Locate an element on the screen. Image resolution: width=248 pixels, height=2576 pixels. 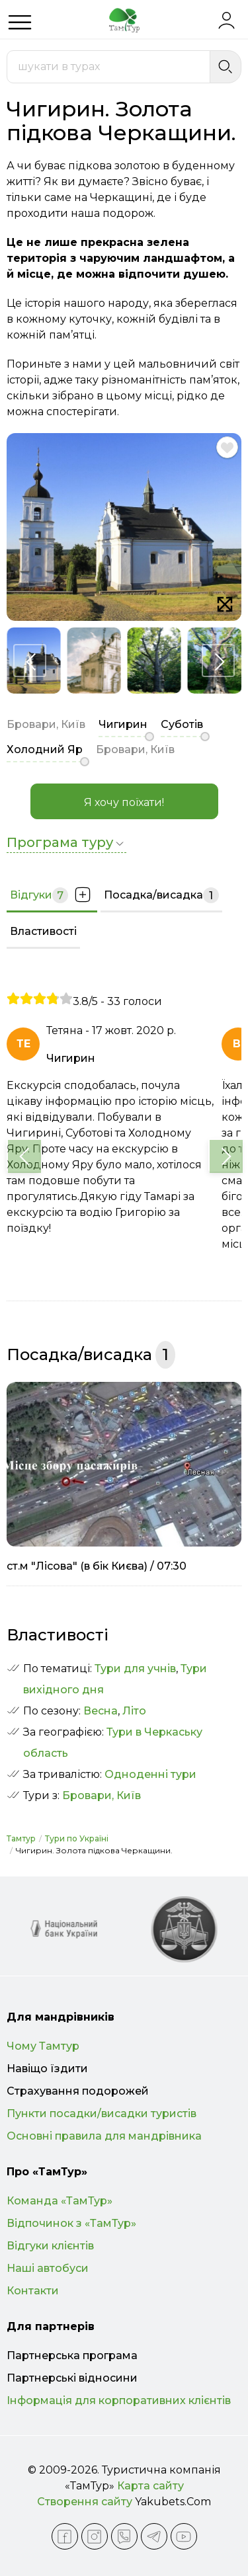
Я хочу поїхати! is located at coordinates (124, 802).